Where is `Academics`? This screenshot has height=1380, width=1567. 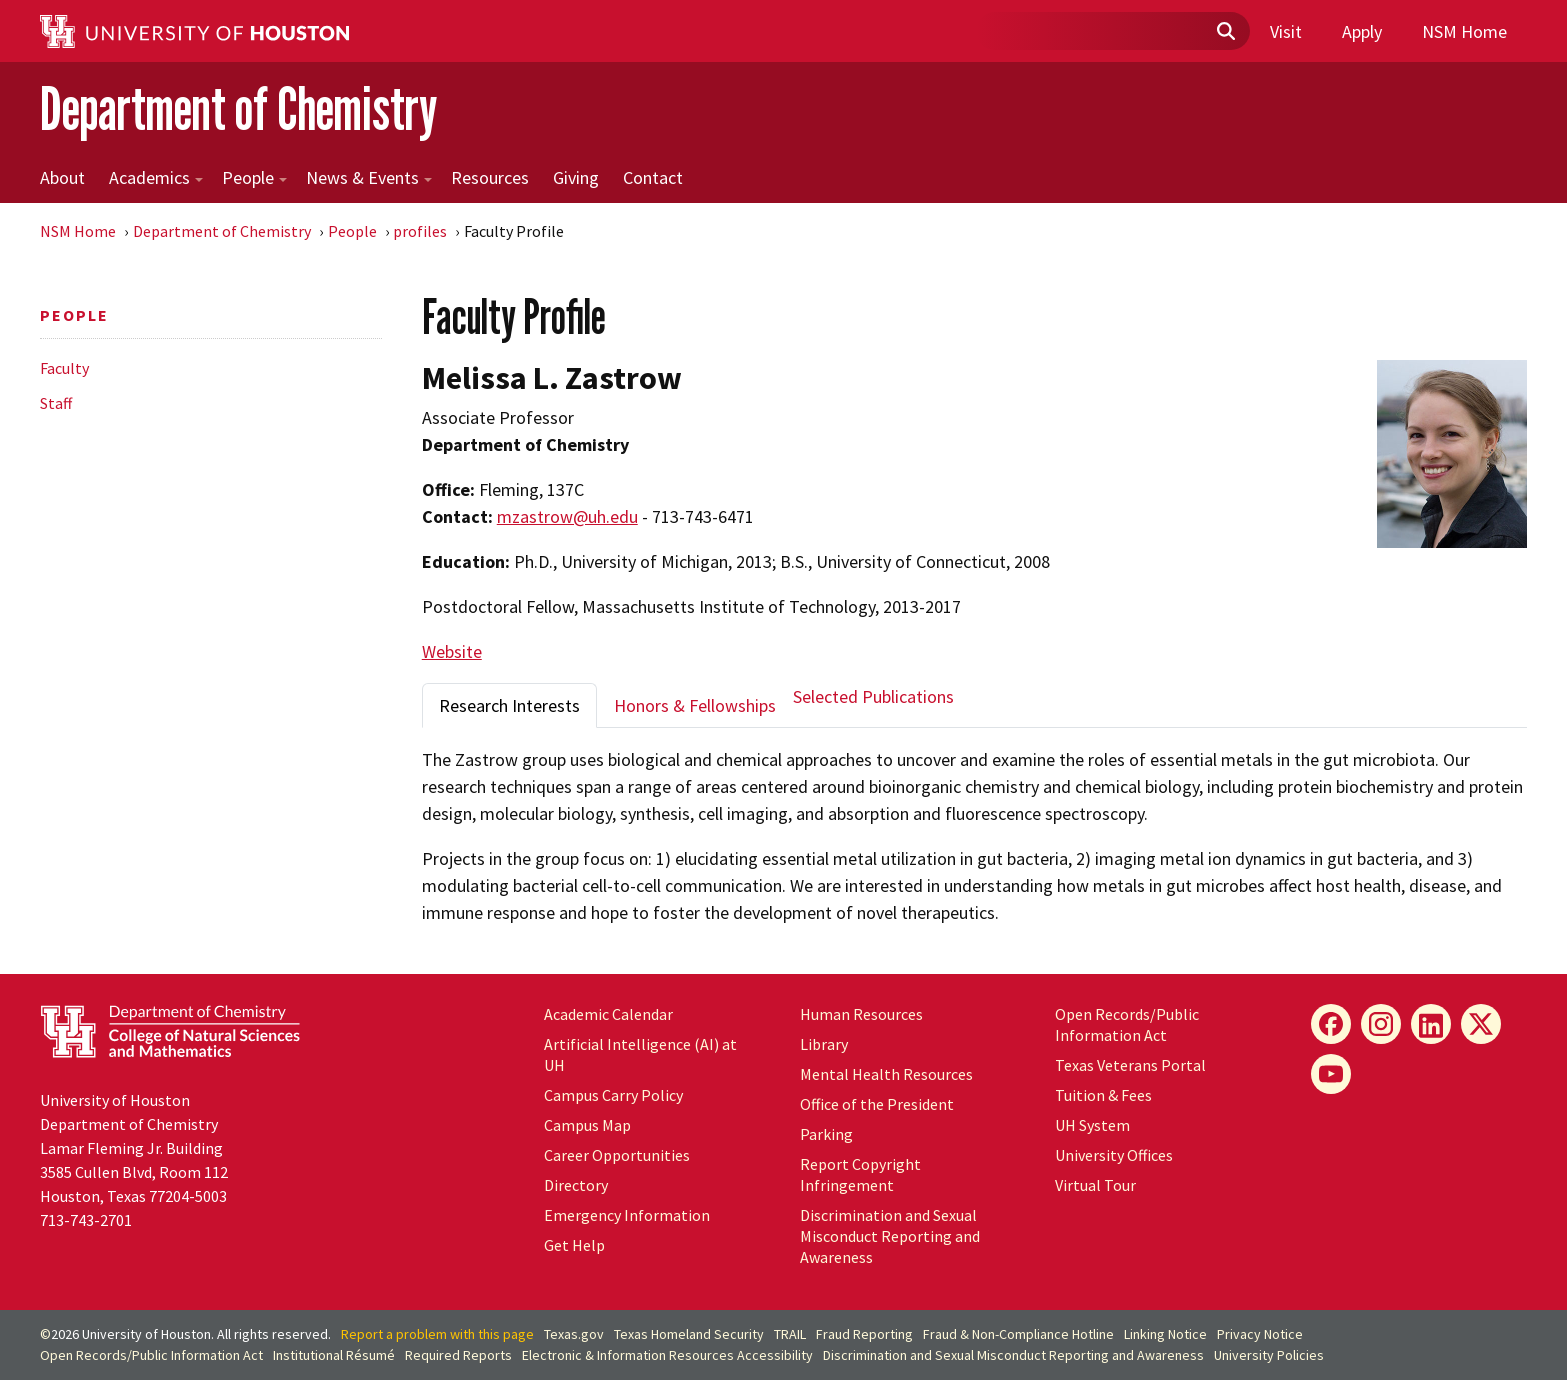 Academics is located at coordinates (156, 177).